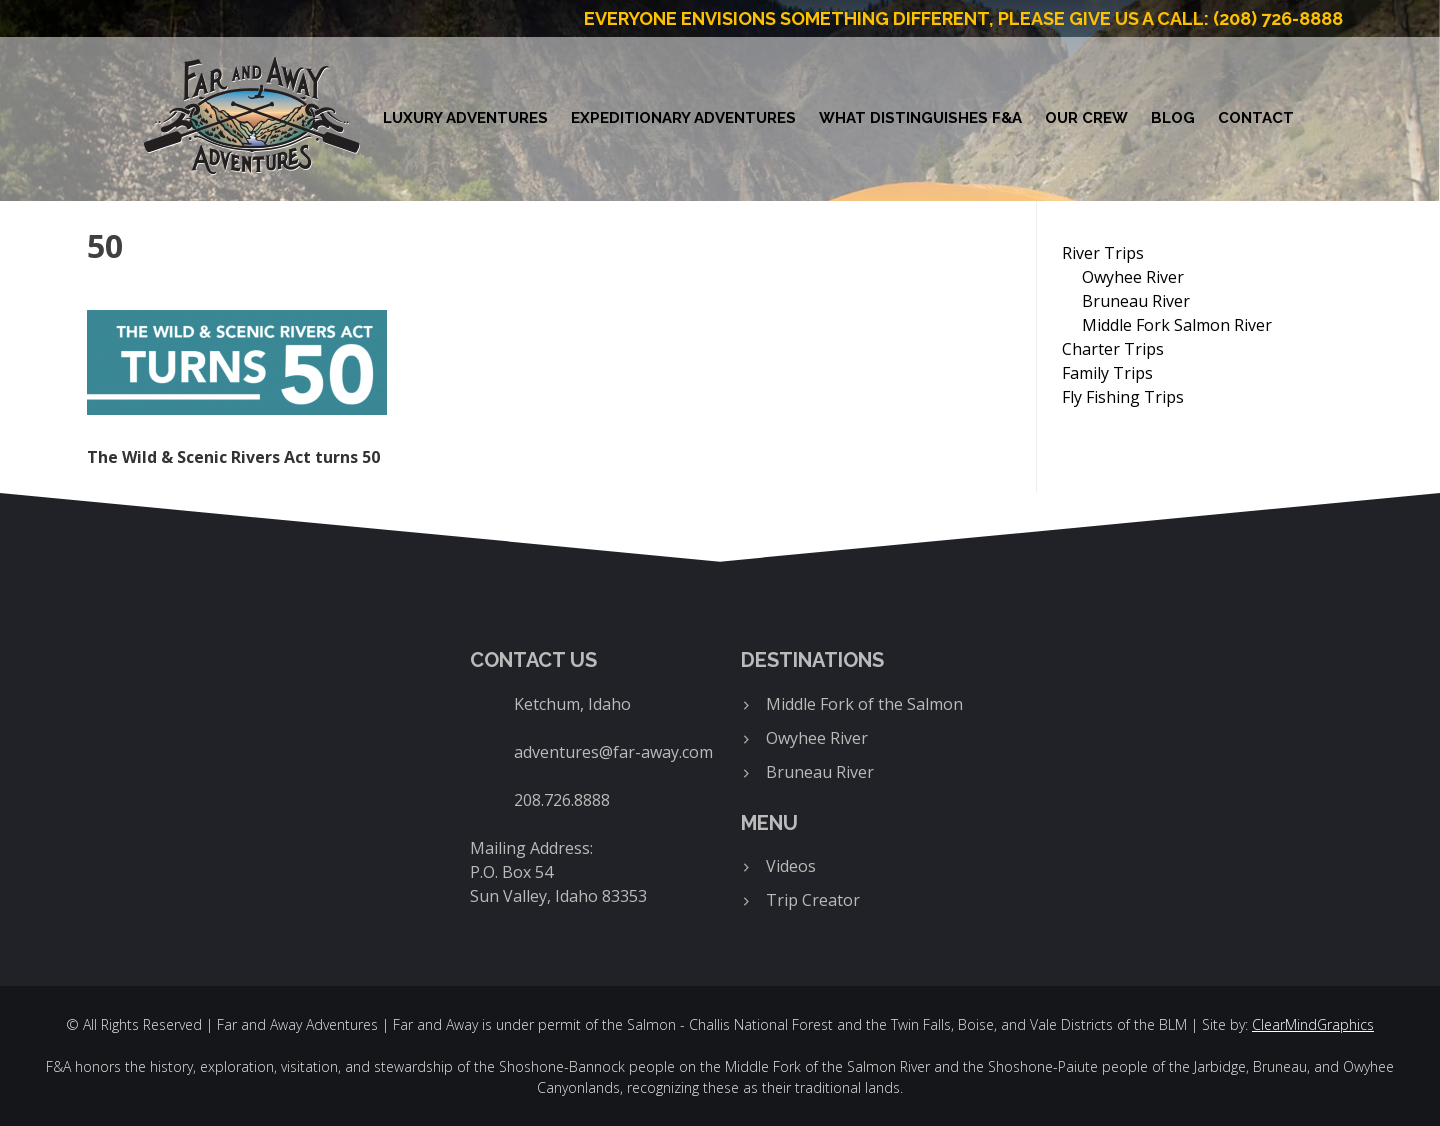  What do you see at coordinates (233, 457) in the screenshot?
I see `The Wild & Scenic Rivers Act turns 50` at bounding box center [233, 457].